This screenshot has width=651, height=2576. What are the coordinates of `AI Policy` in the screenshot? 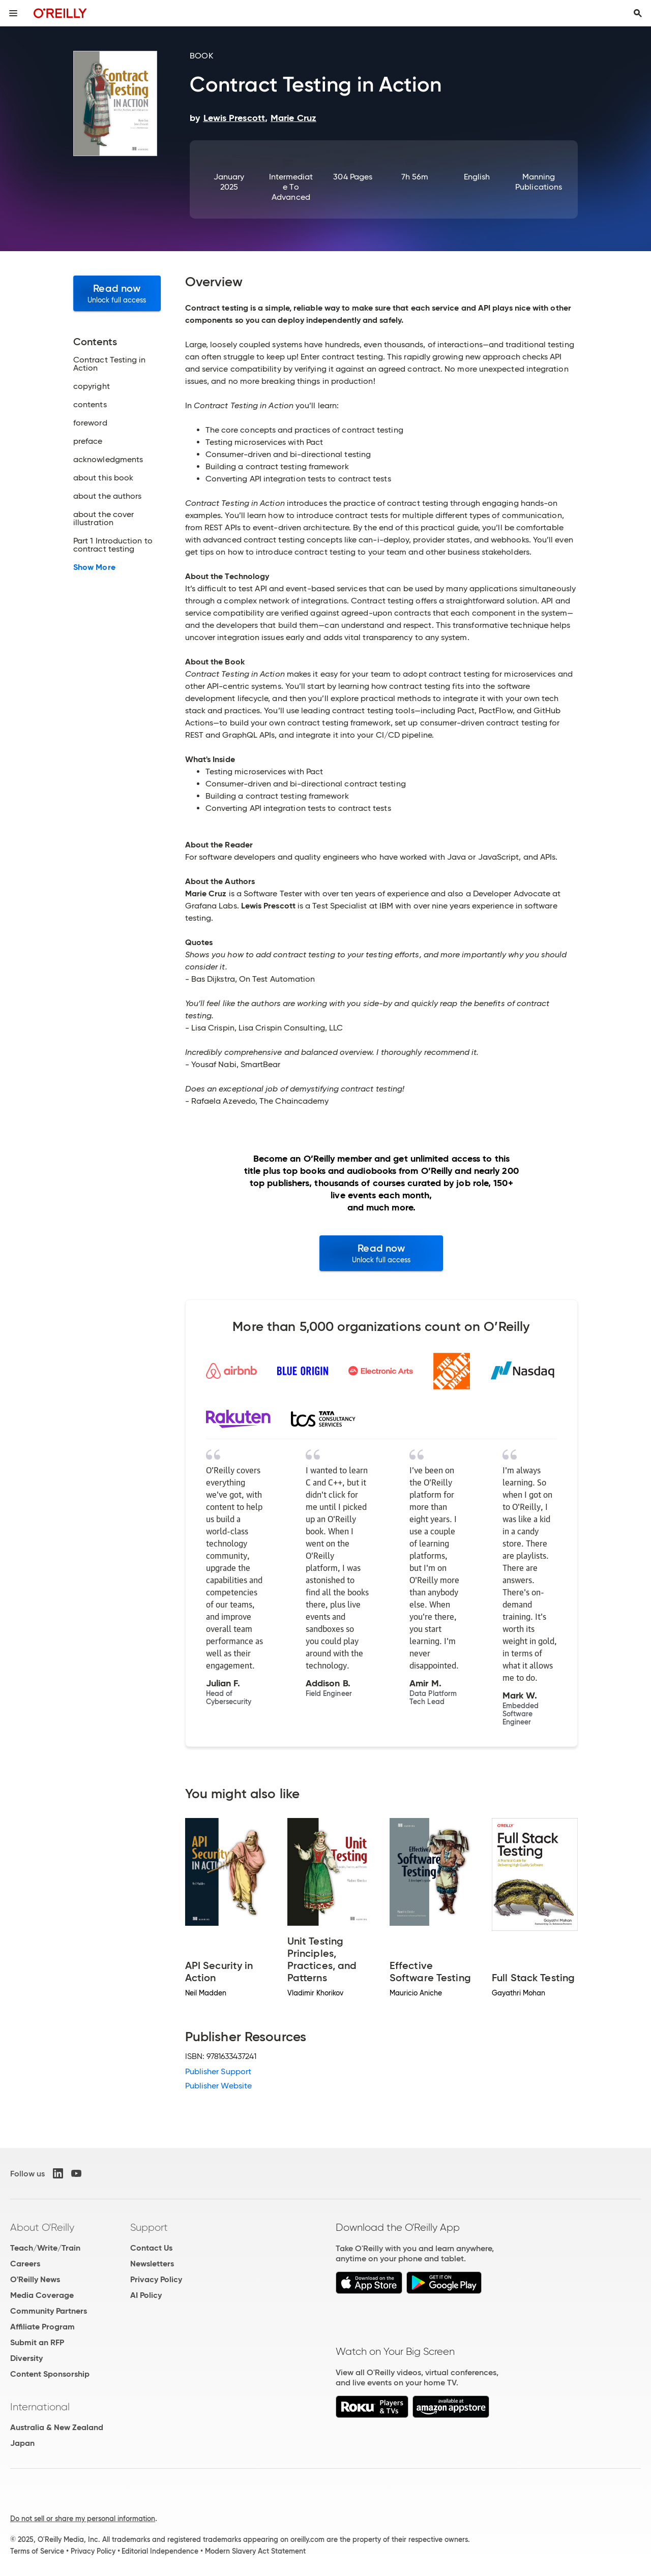 It's located at (146, 2295).